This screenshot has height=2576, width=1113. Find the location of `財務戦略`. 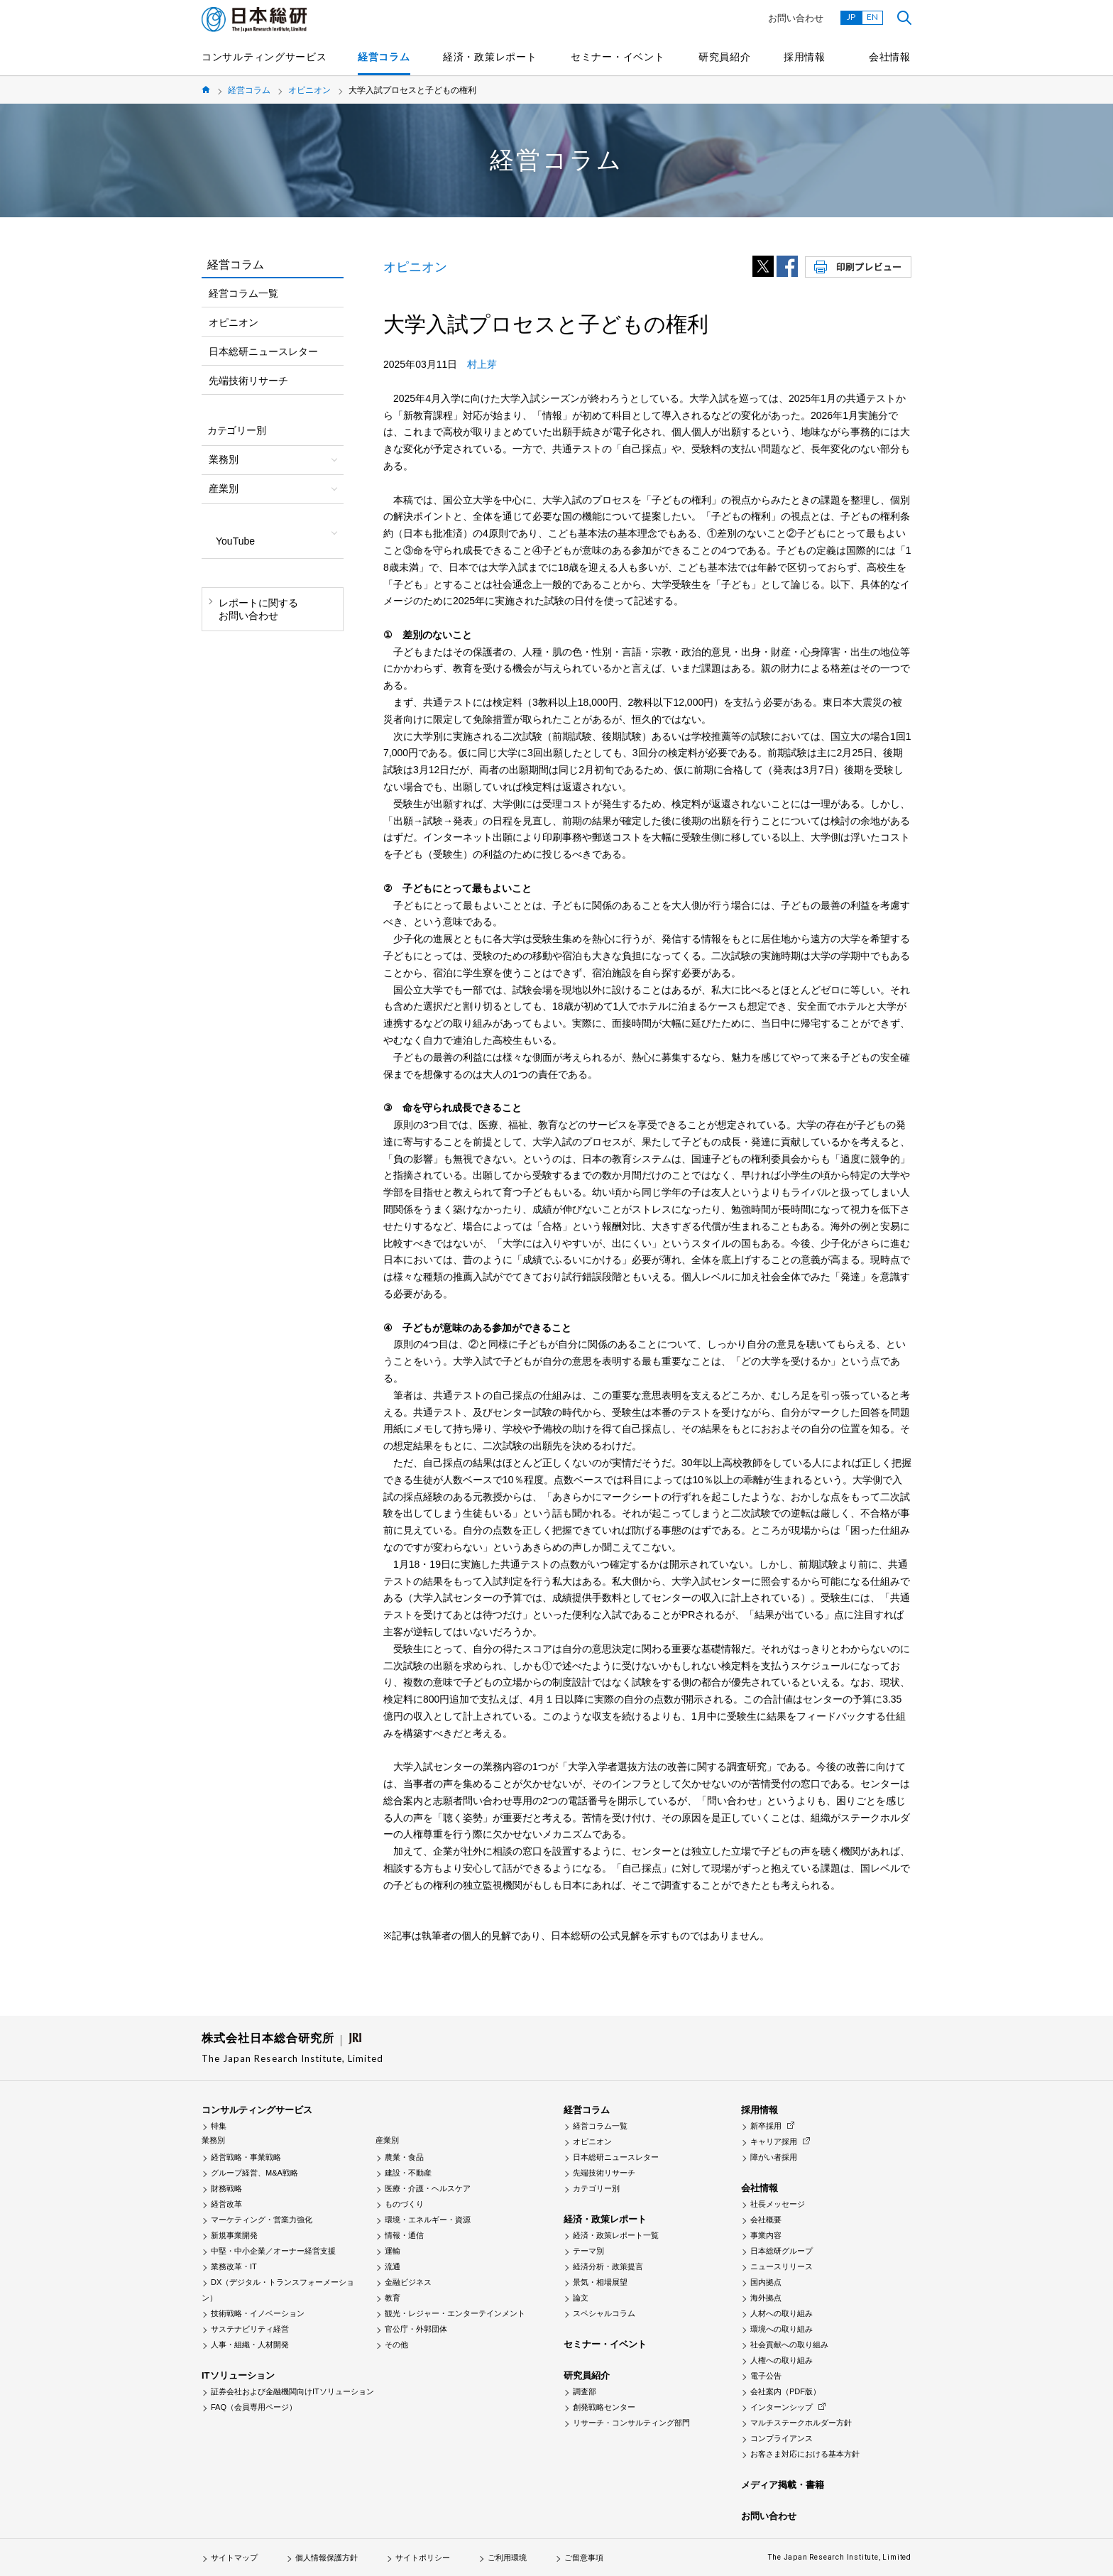

財務戦略 is located at coordinates (226, 2188).